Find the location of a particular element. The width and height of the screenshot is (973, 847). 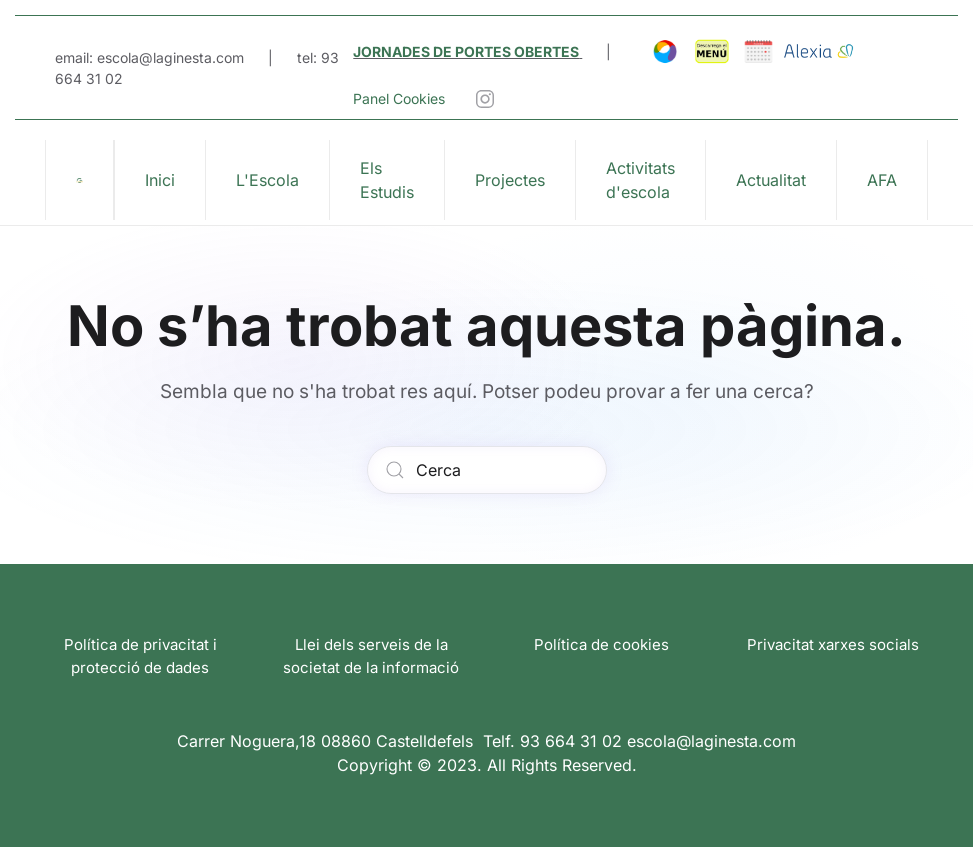

JORNADES DE PORTES OBERTES is located at coordinates (466, 51).